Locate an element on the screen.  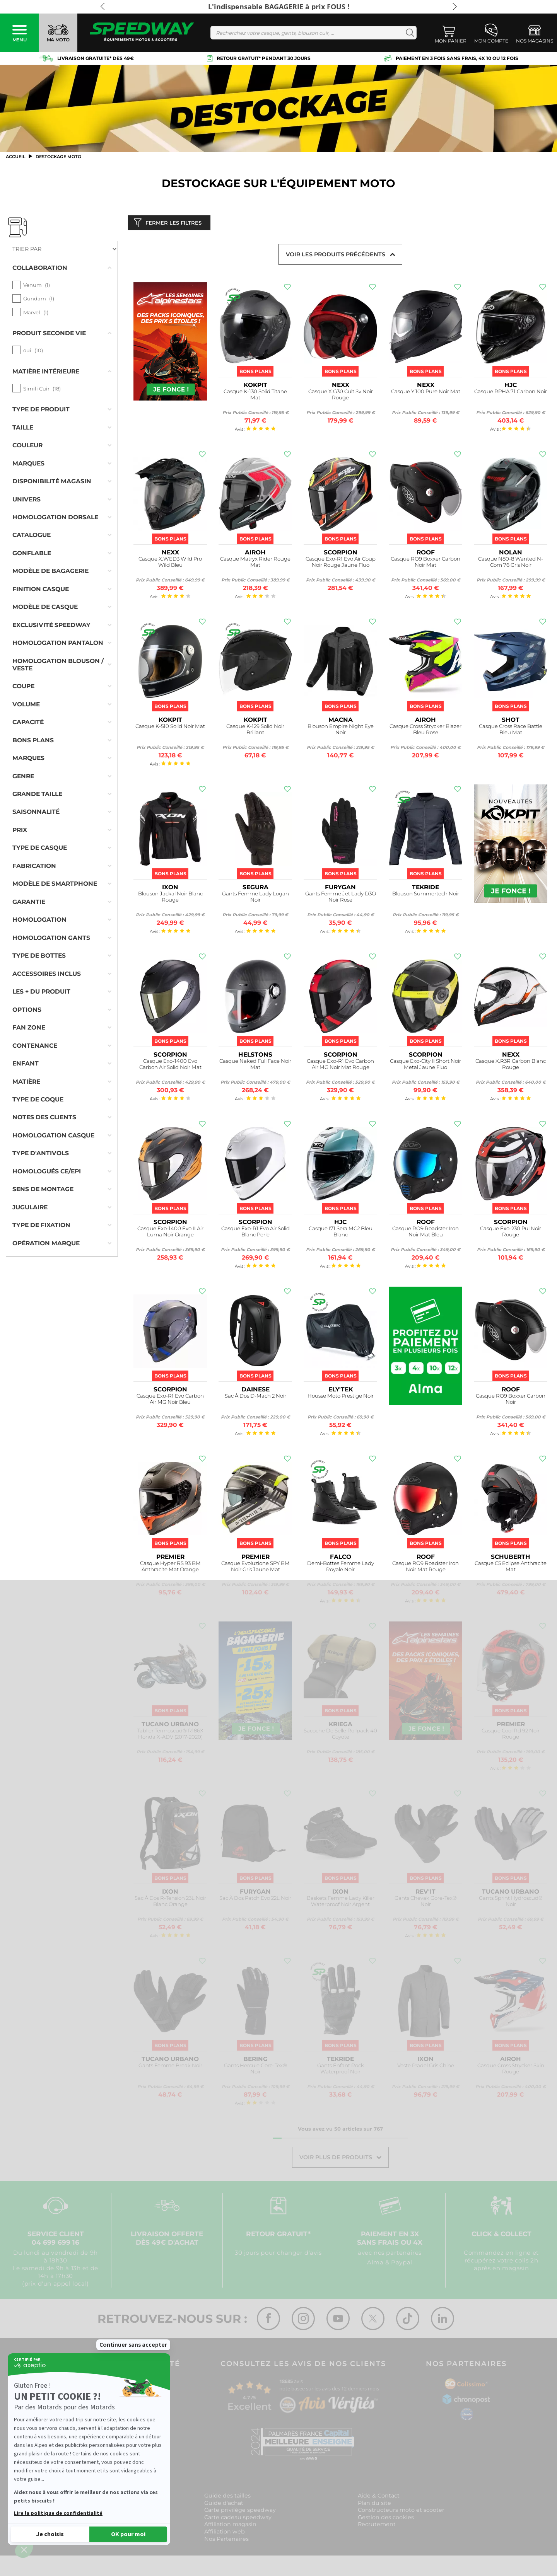
Recrutement is located at coordinates (377, 2526).